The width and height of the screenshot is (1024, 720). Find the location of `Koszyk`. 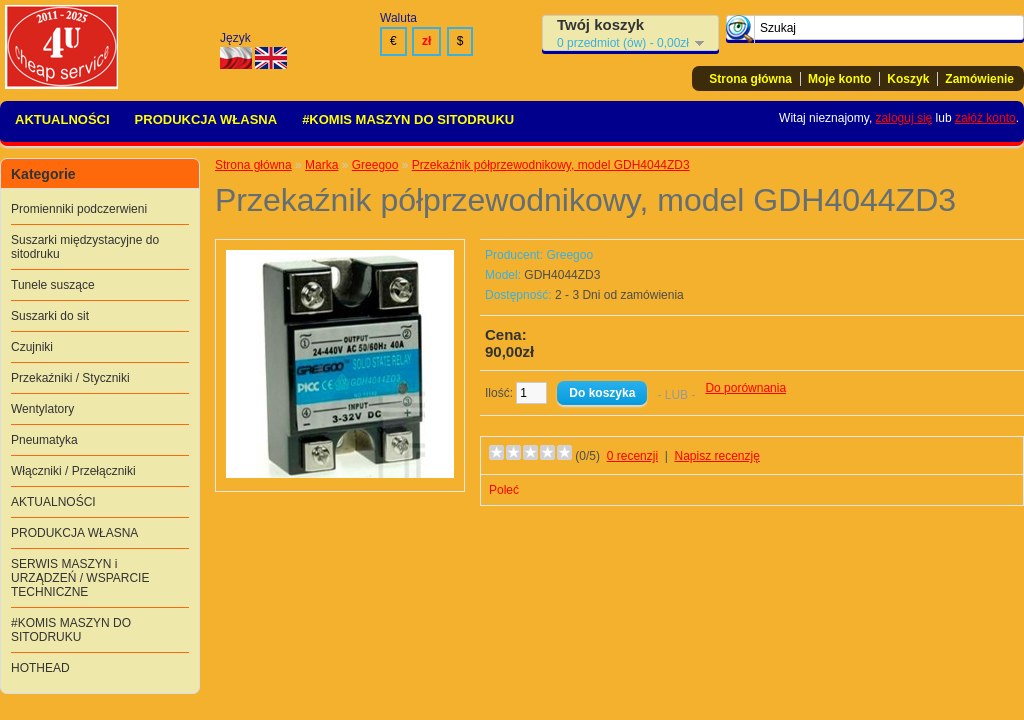

Koszyk is located at coordinates (908, 79).